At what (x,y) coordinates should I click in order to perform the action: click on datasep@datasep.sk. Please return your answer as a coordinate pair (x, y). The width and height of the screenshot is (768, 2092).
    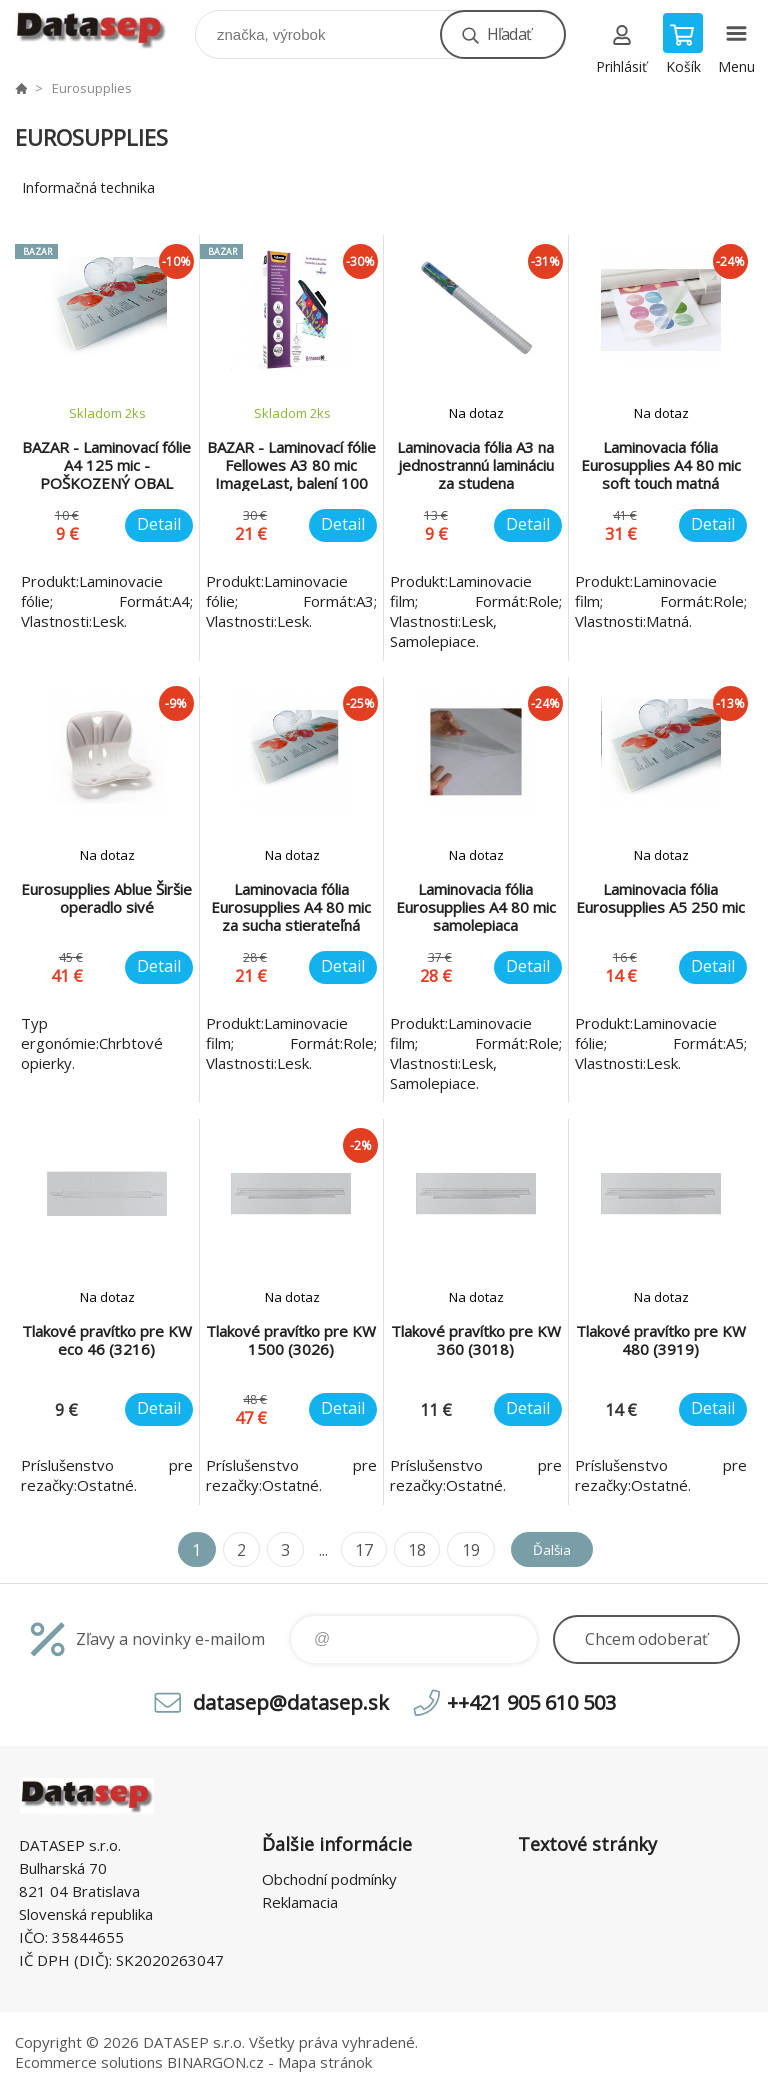
    Looking at the image, I should click on (291, 1702).